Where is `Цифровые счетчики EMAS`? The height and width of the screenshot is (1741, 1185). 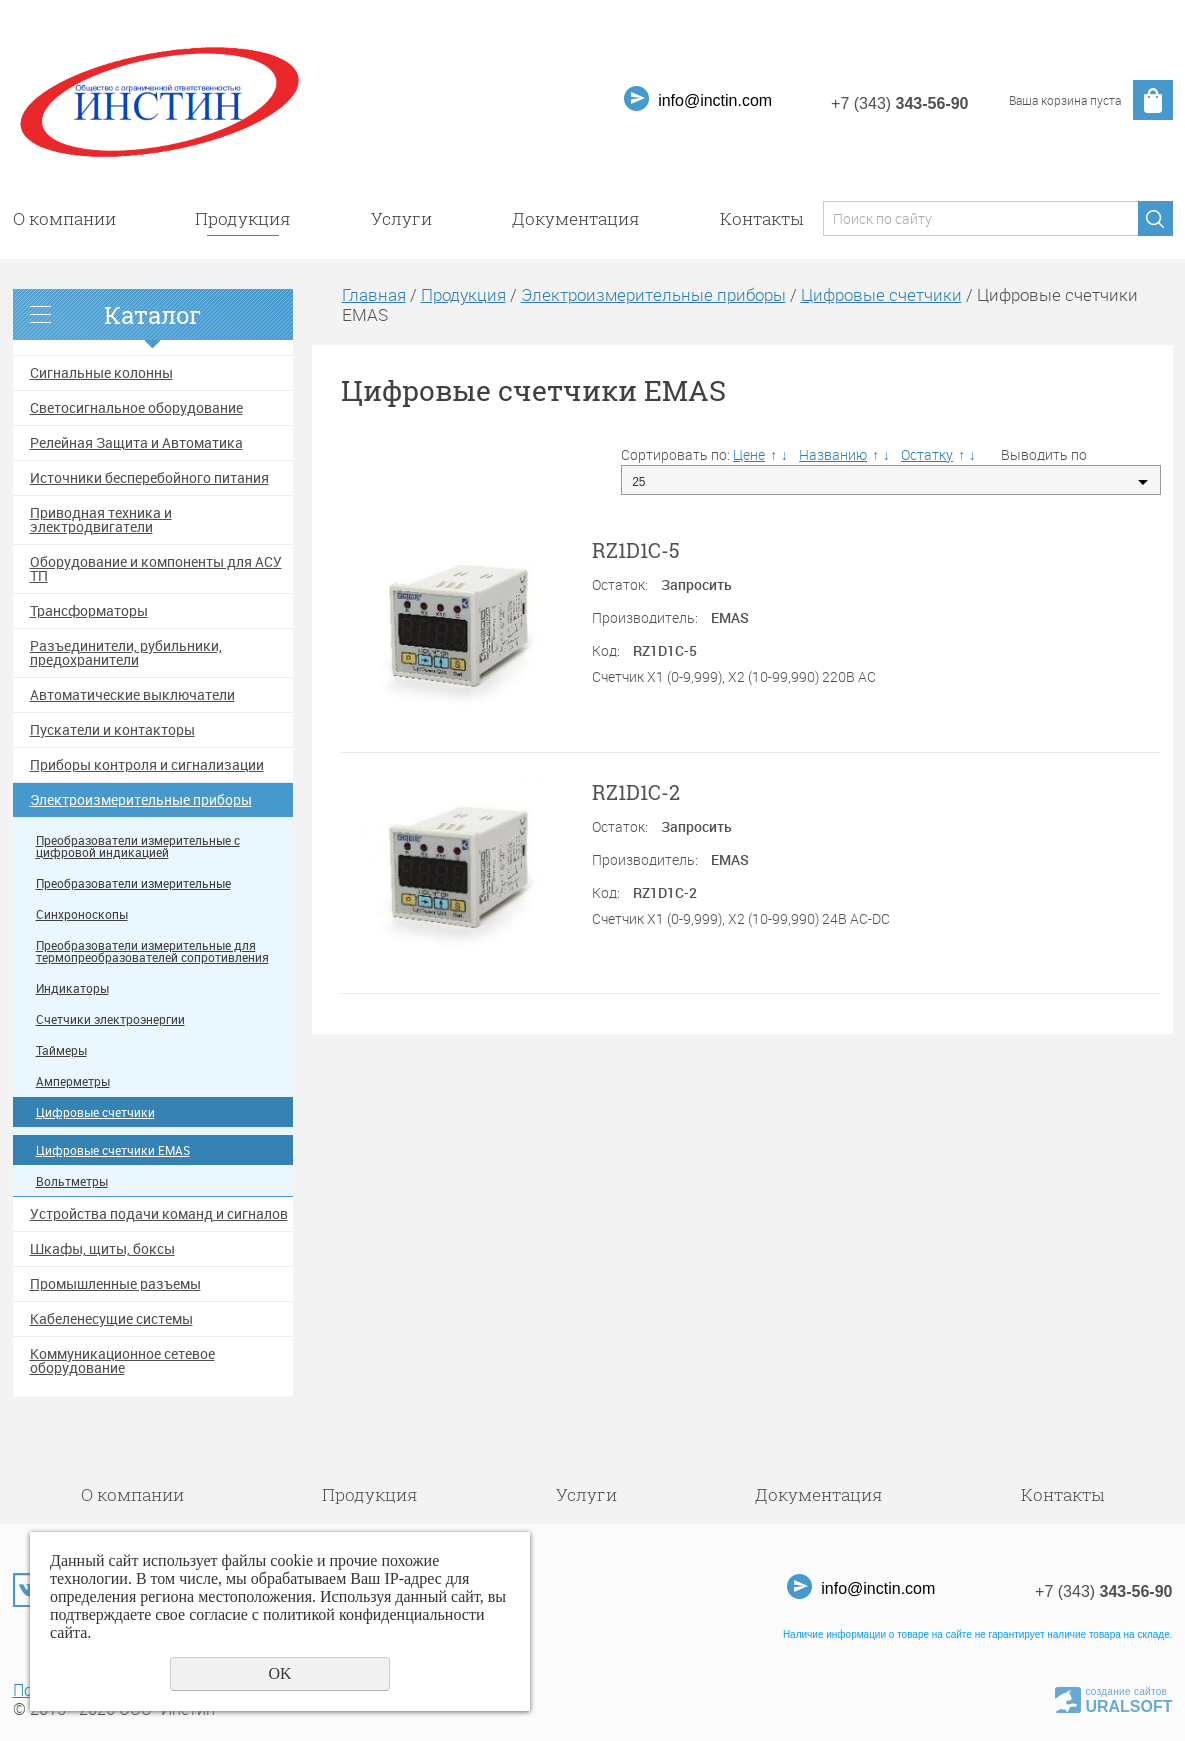
Цифровые счетчики EMAS is located at coordinates (113, 1150).